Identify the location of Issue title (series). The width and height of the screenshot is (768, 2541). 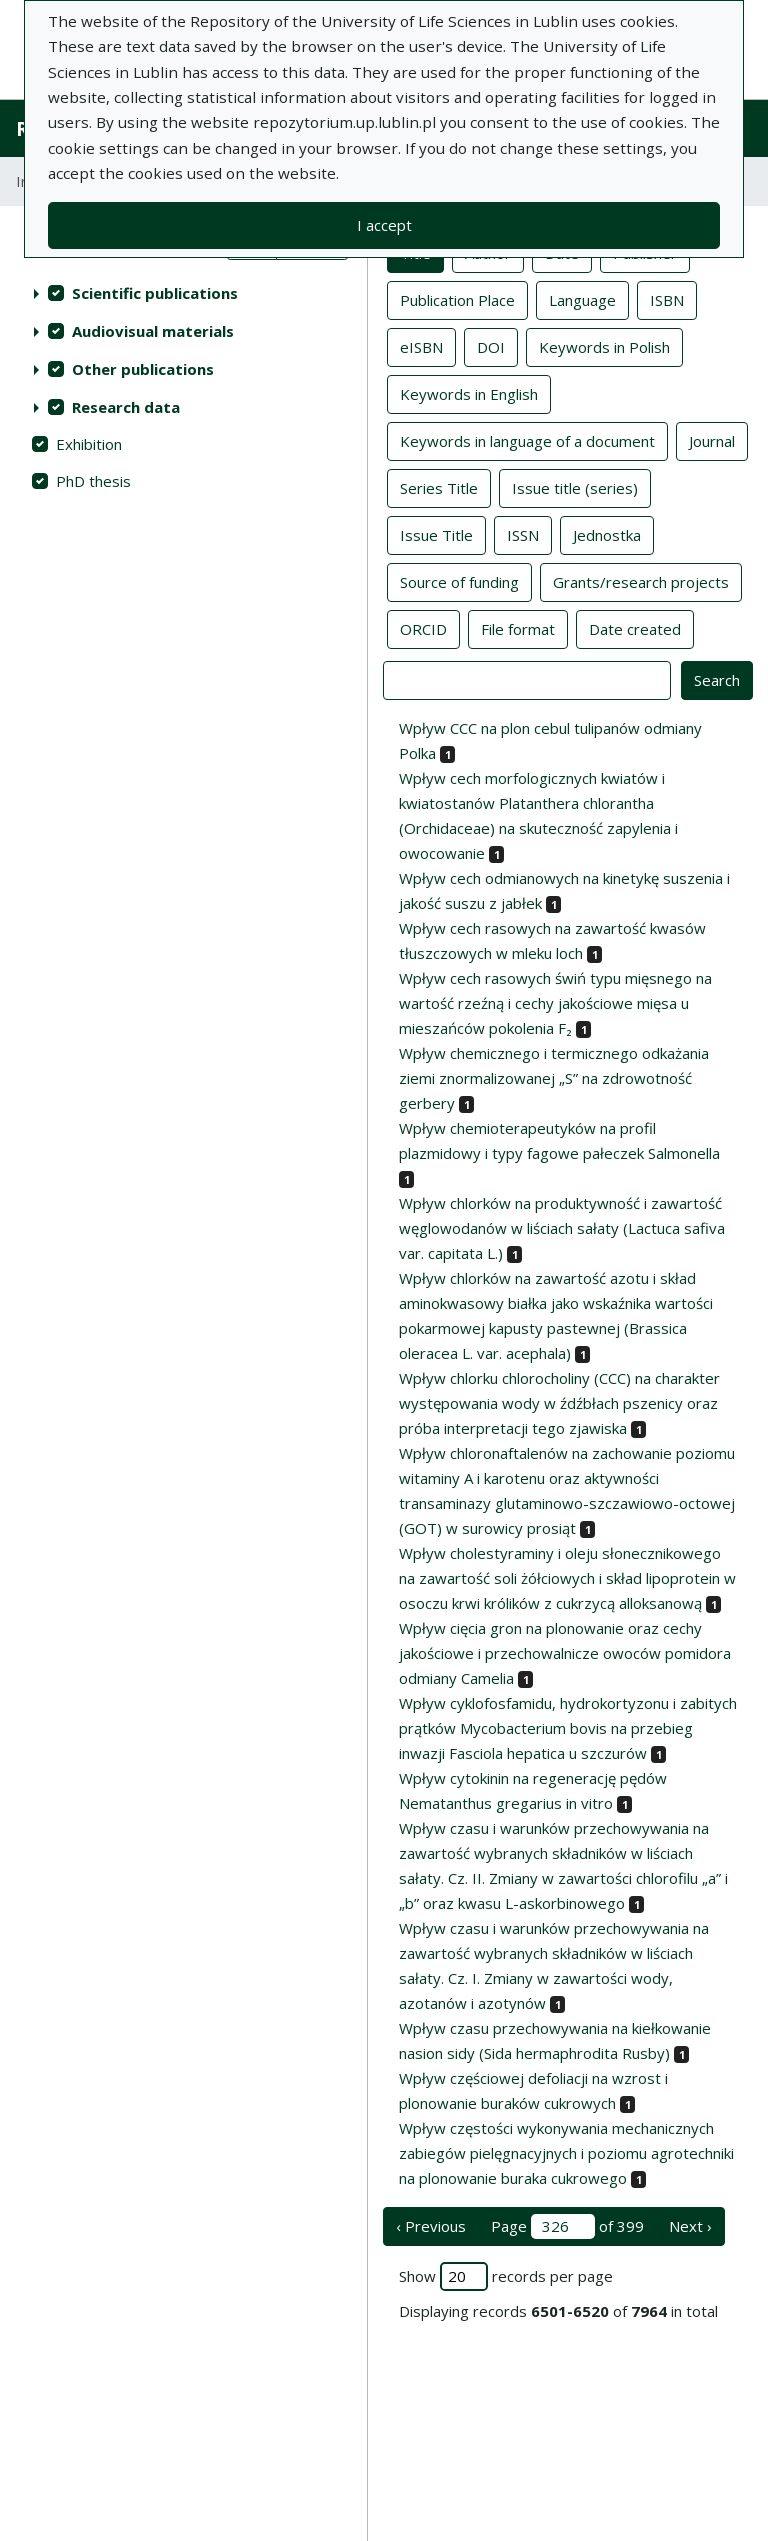
(575, 487).